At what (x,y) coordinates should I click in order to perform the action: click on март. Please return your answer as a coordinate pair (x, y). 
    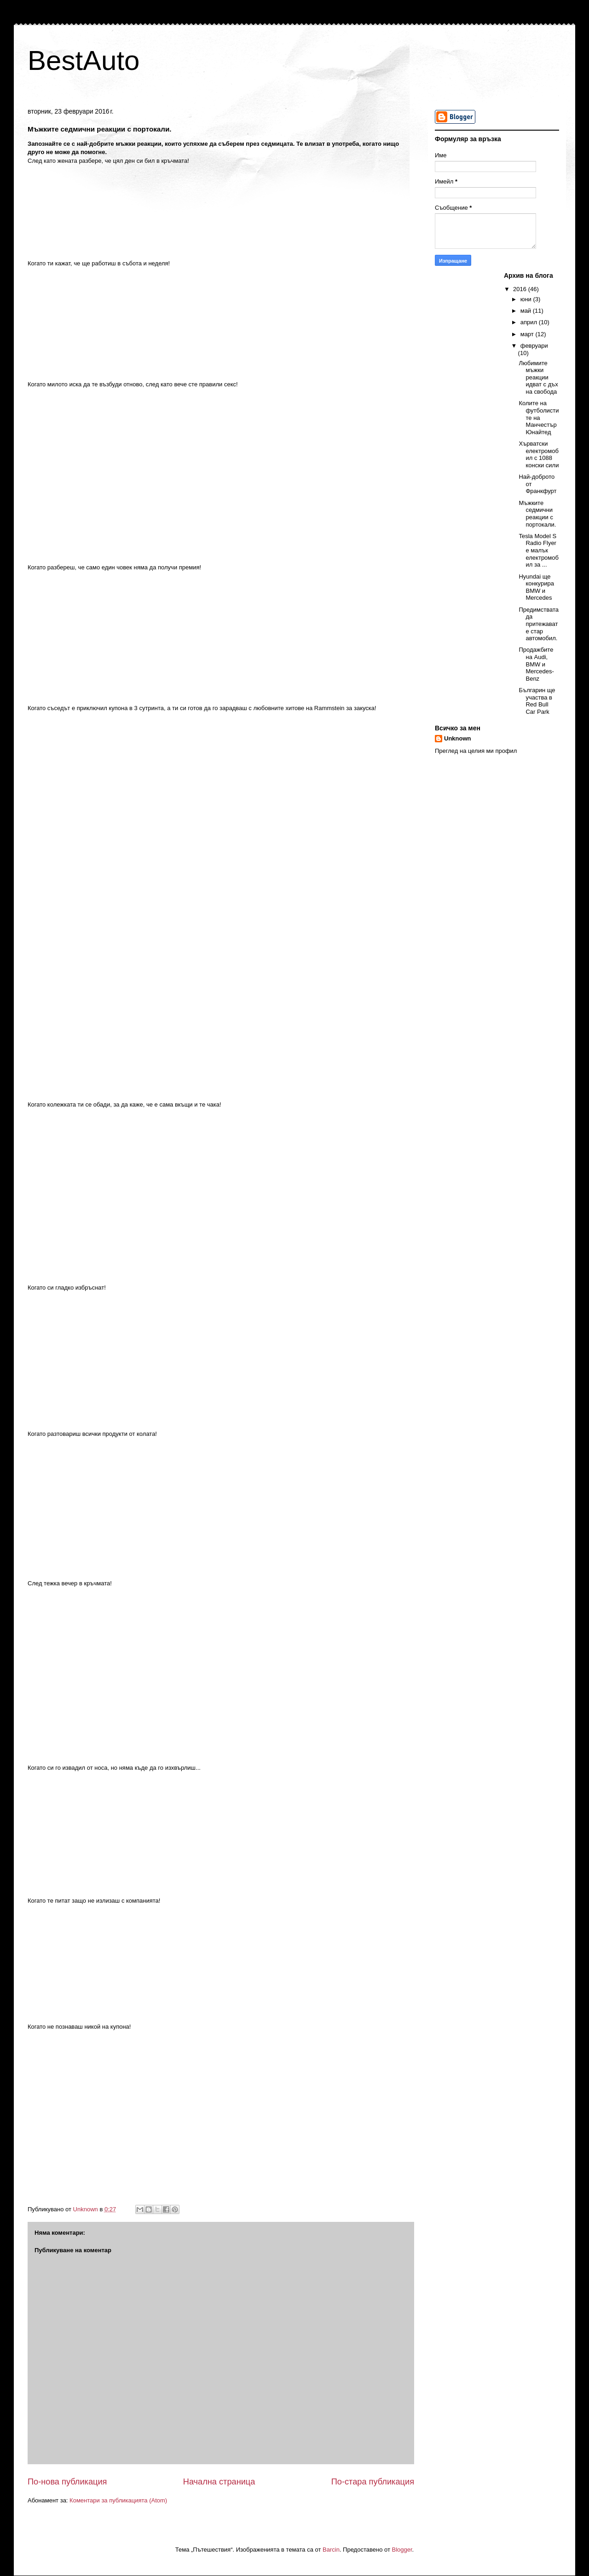
    Looking at the image, I should click on (528, 334).